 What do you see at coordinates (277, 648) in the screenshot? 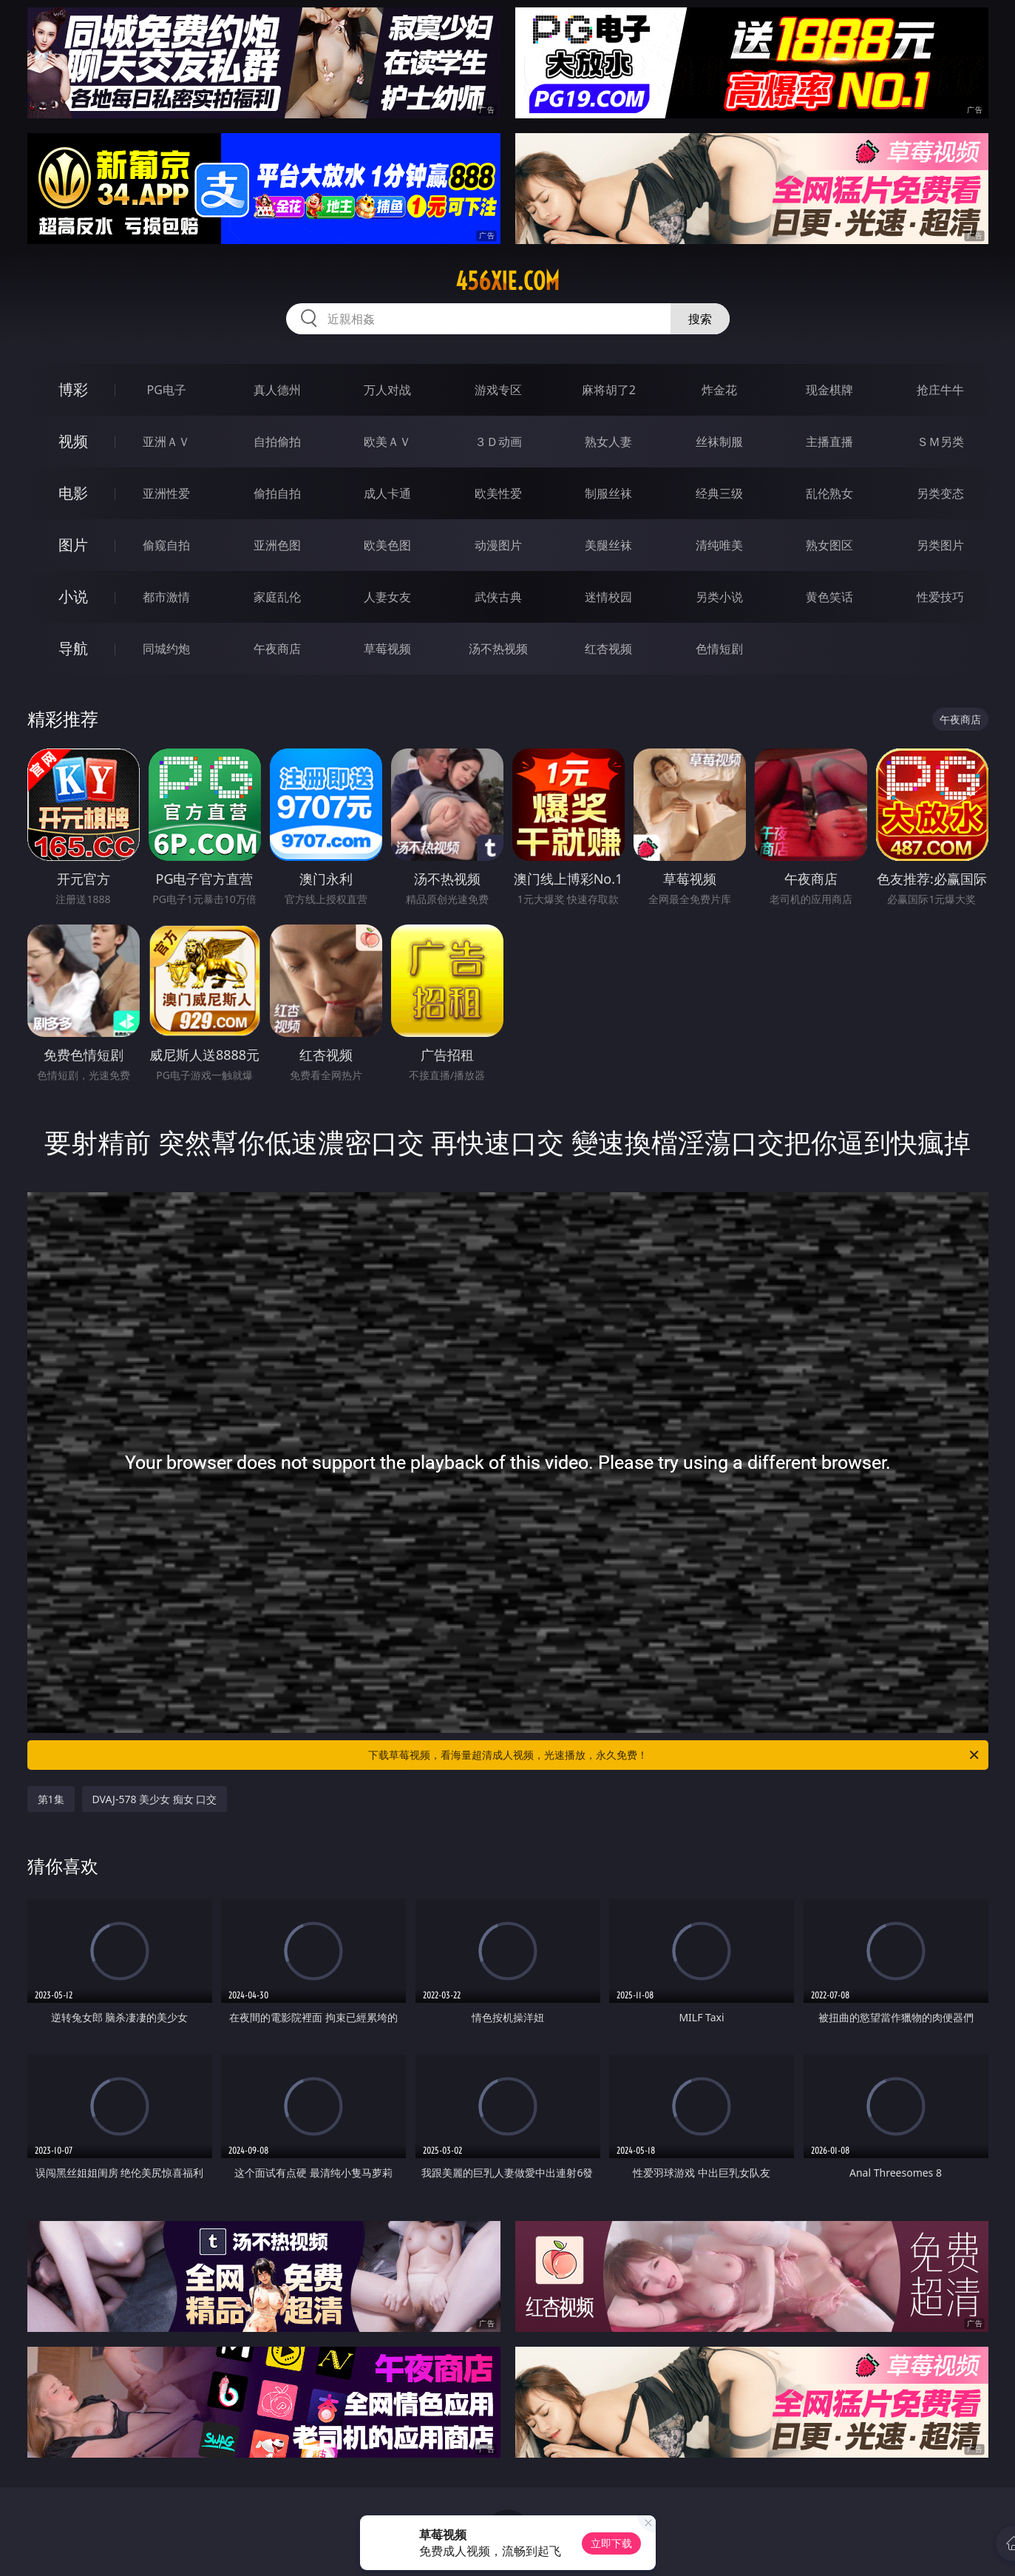
I see `午夜商店` at bounding box center [277, 648].